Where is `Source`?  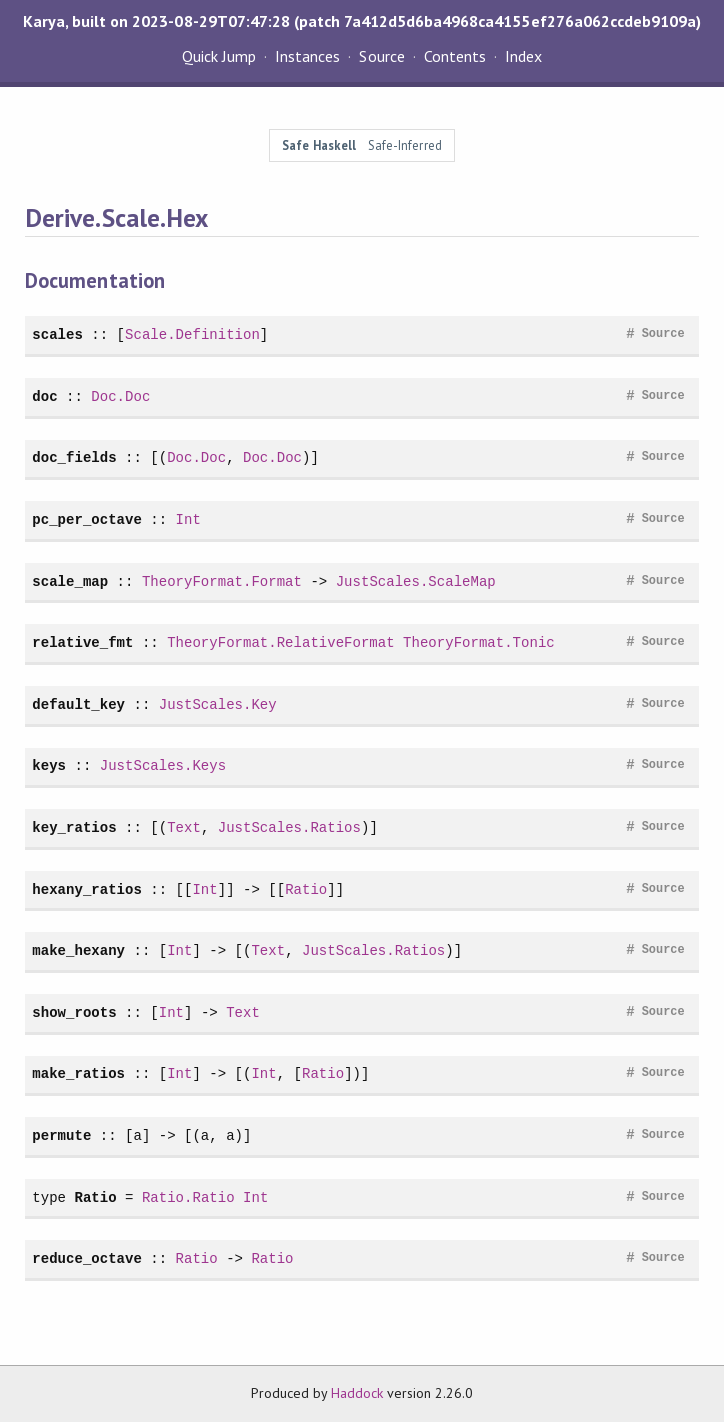 Source is located at coordinates (381, 56).